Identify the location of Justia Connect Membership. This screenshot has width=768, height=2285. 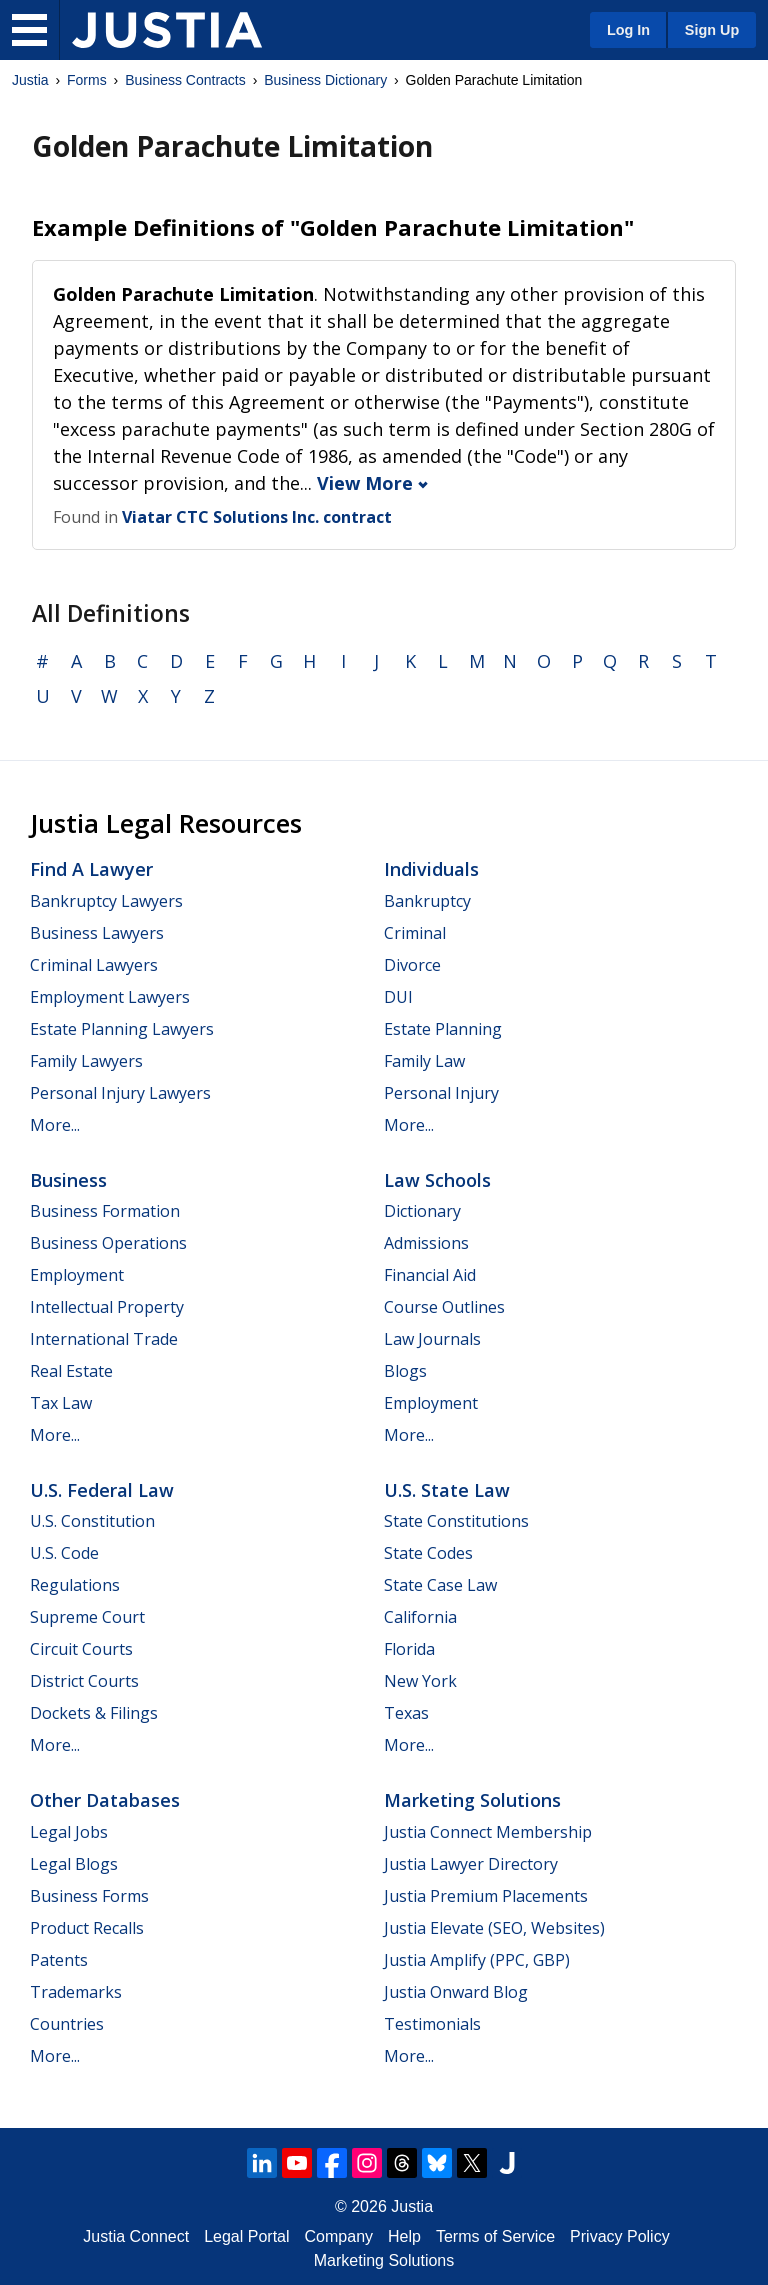
(488, 1832).